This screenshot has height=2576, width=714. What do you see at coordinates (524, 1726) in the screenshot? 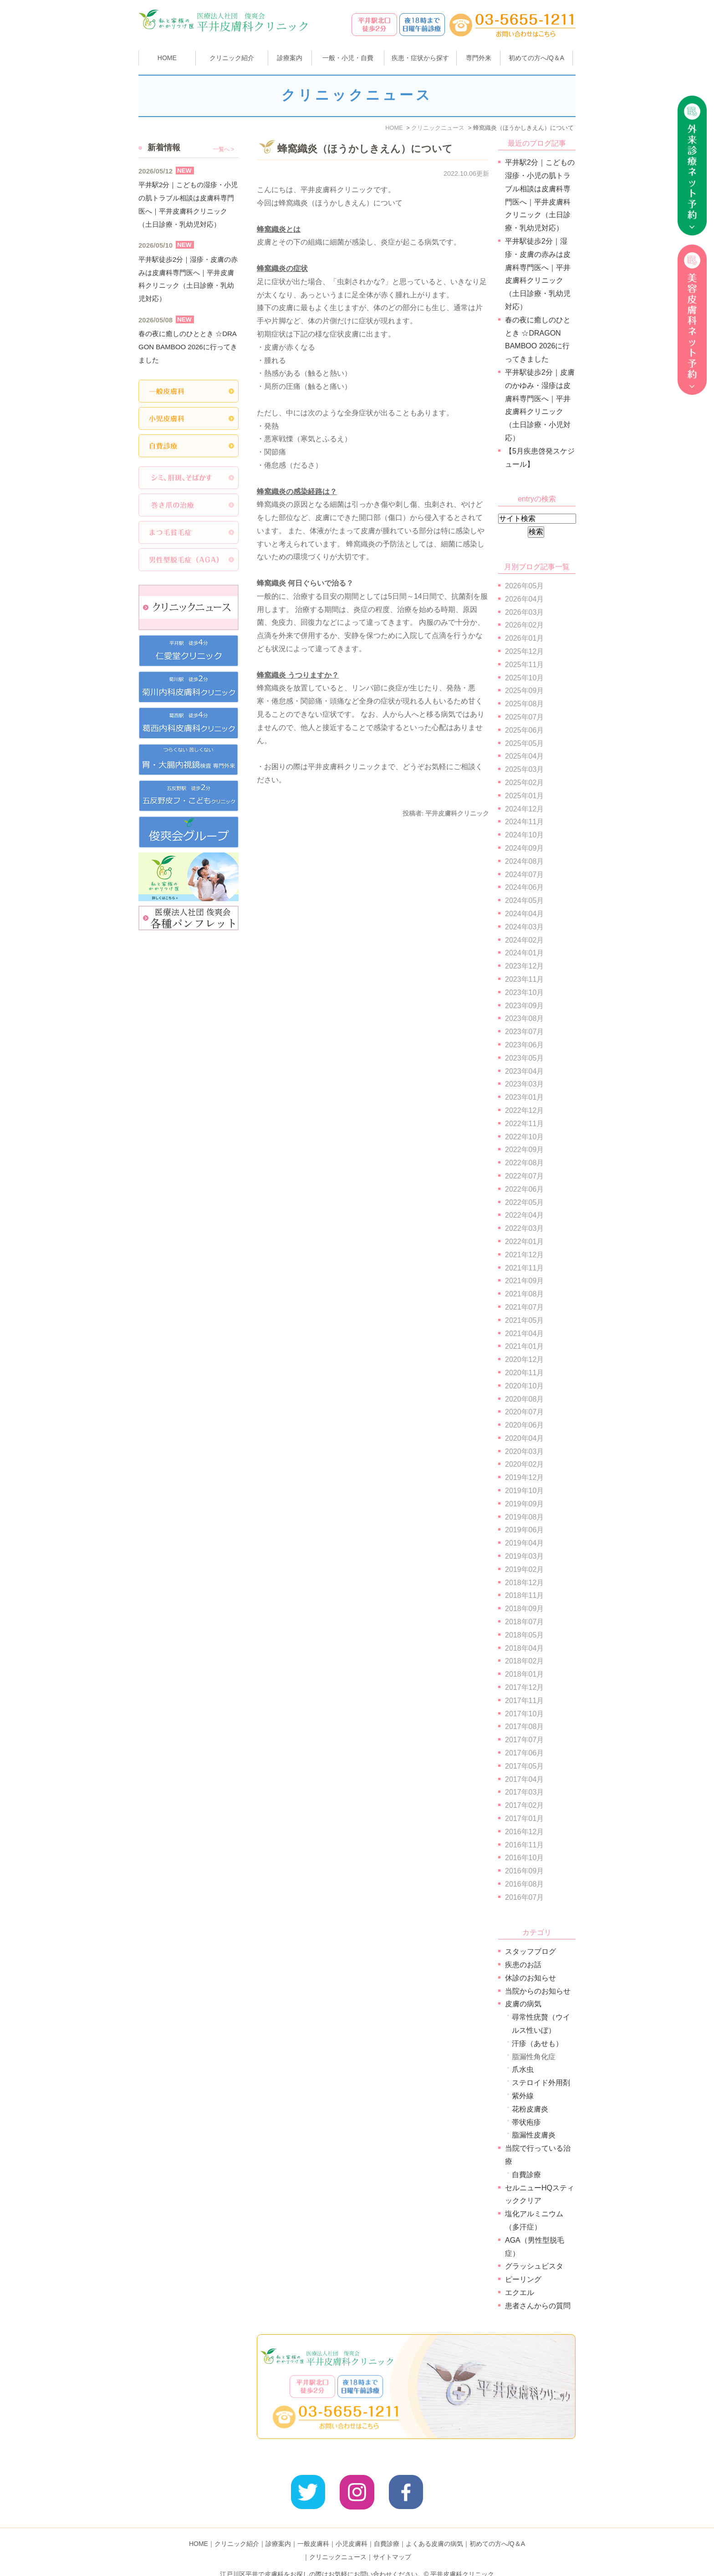
I see `2017年08月` at bounding box center [524, 1726].